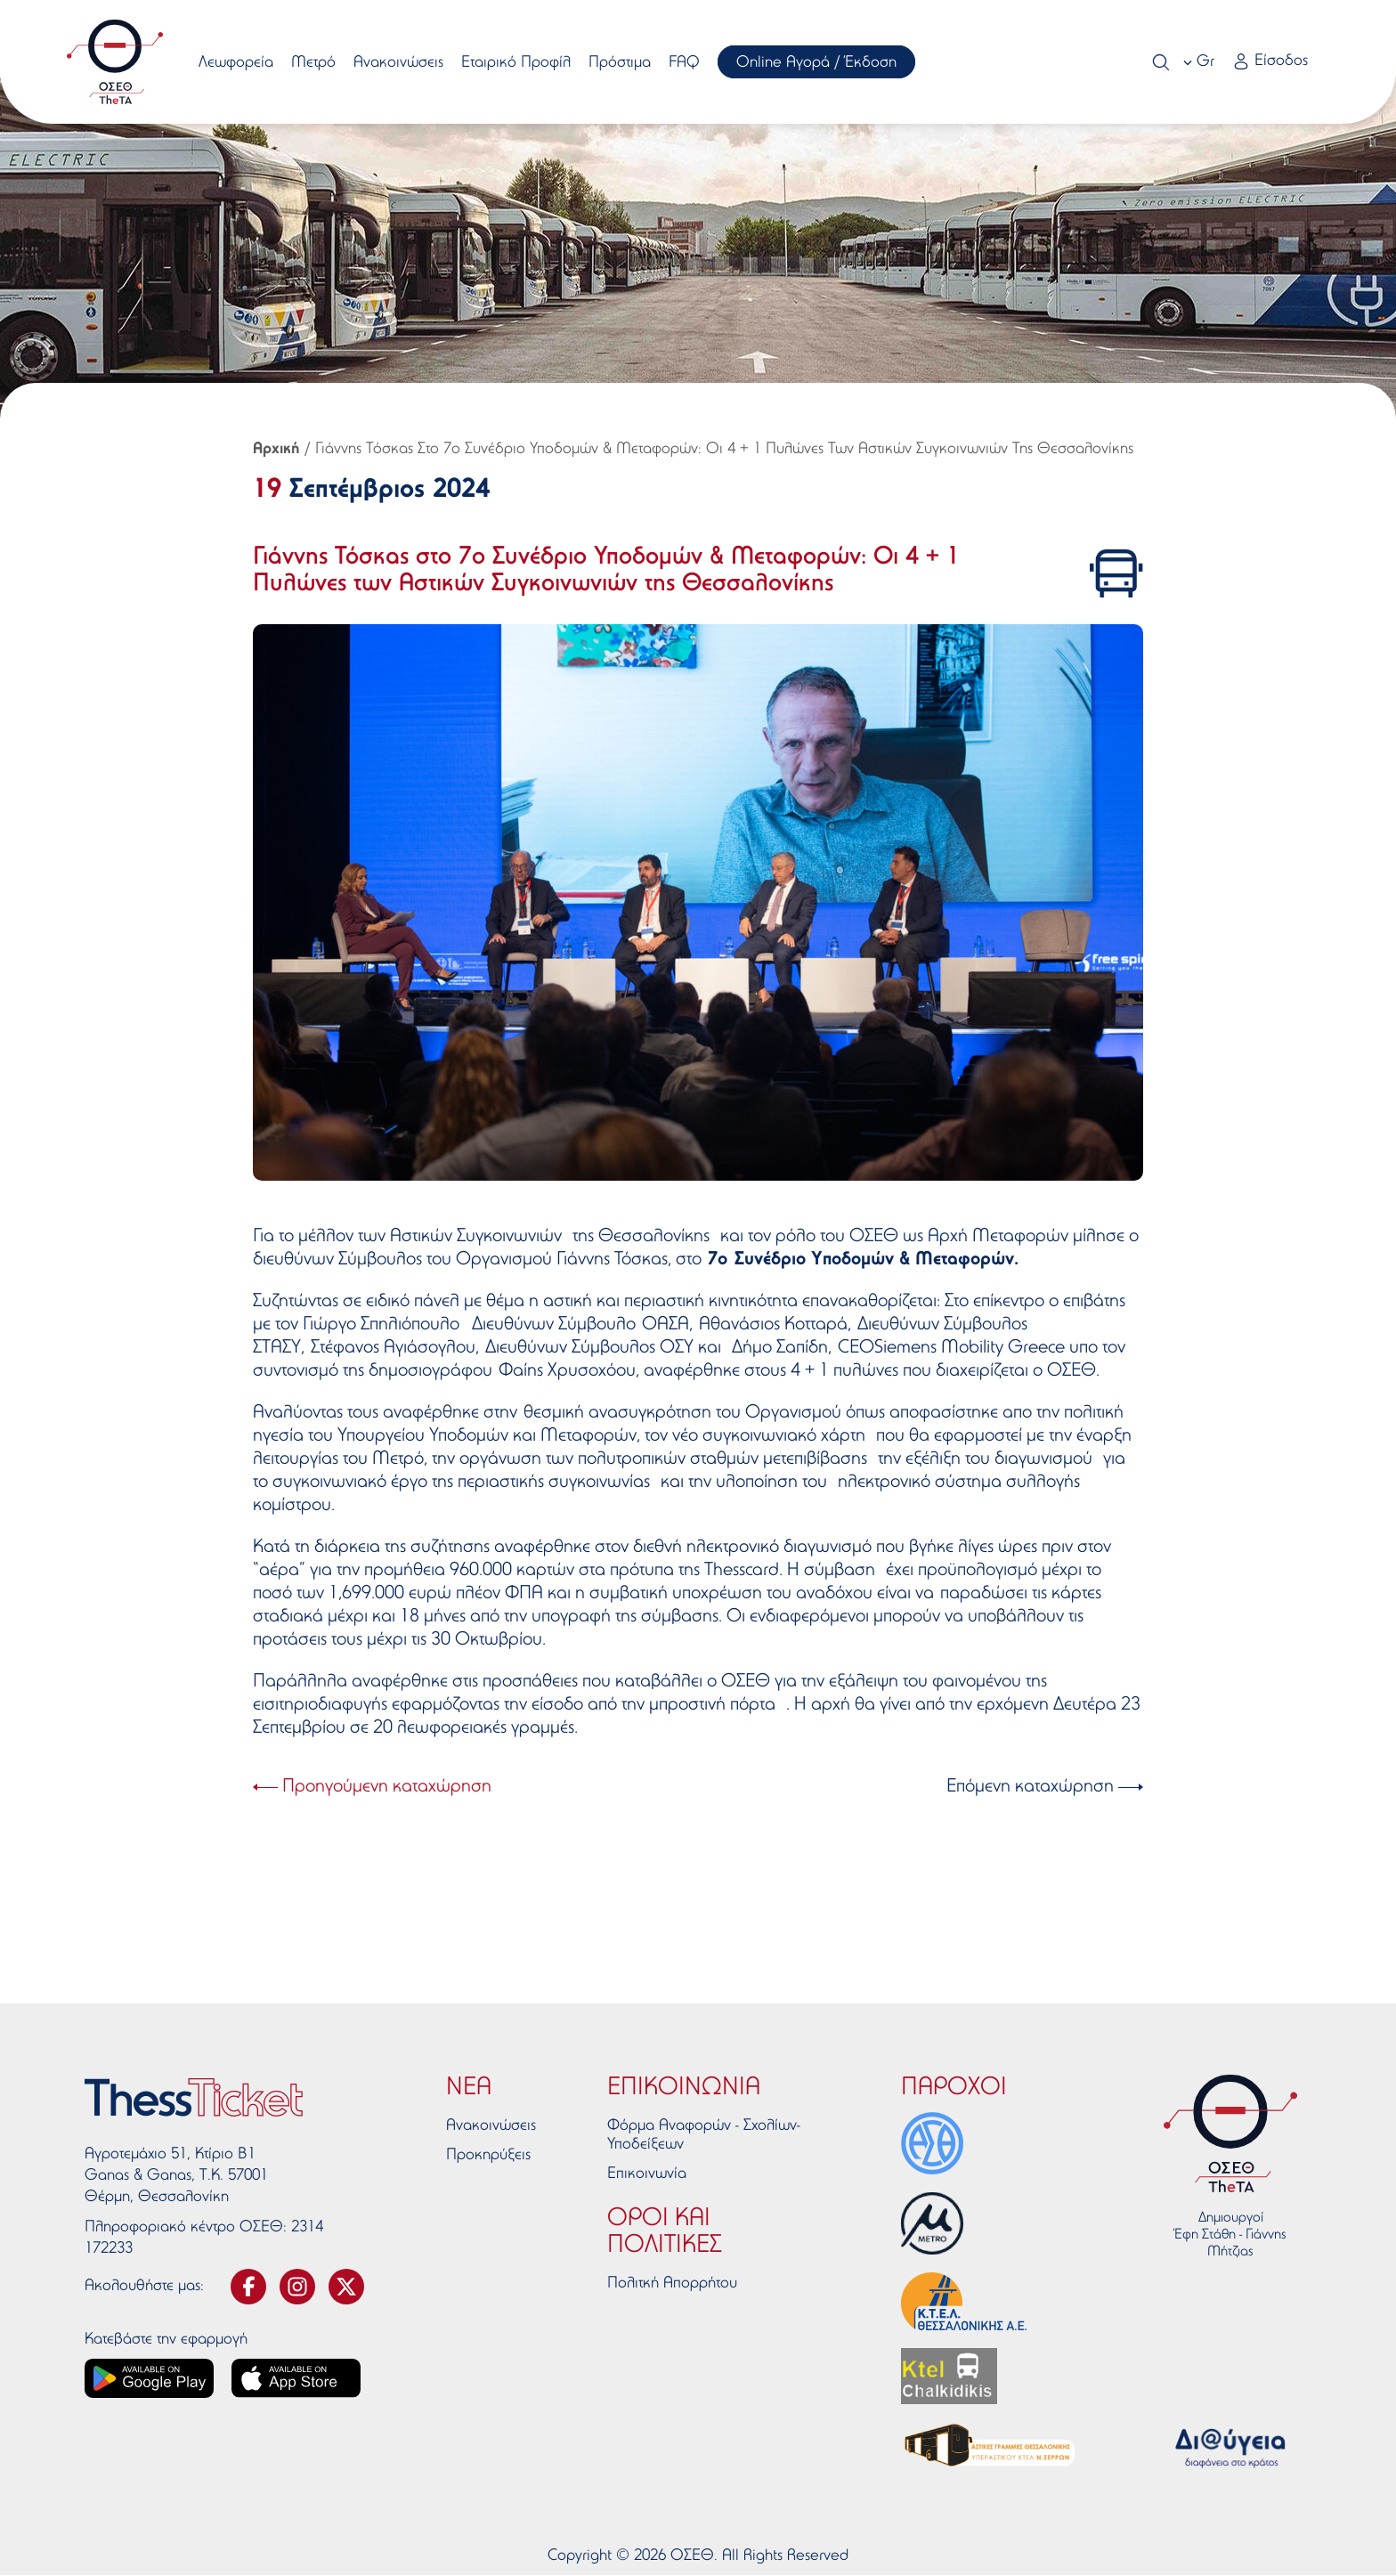 The width and height of the screenshot is (1396, 2576). I want to click on Πολιτκή Απορρήτου, so click(672, 2284).